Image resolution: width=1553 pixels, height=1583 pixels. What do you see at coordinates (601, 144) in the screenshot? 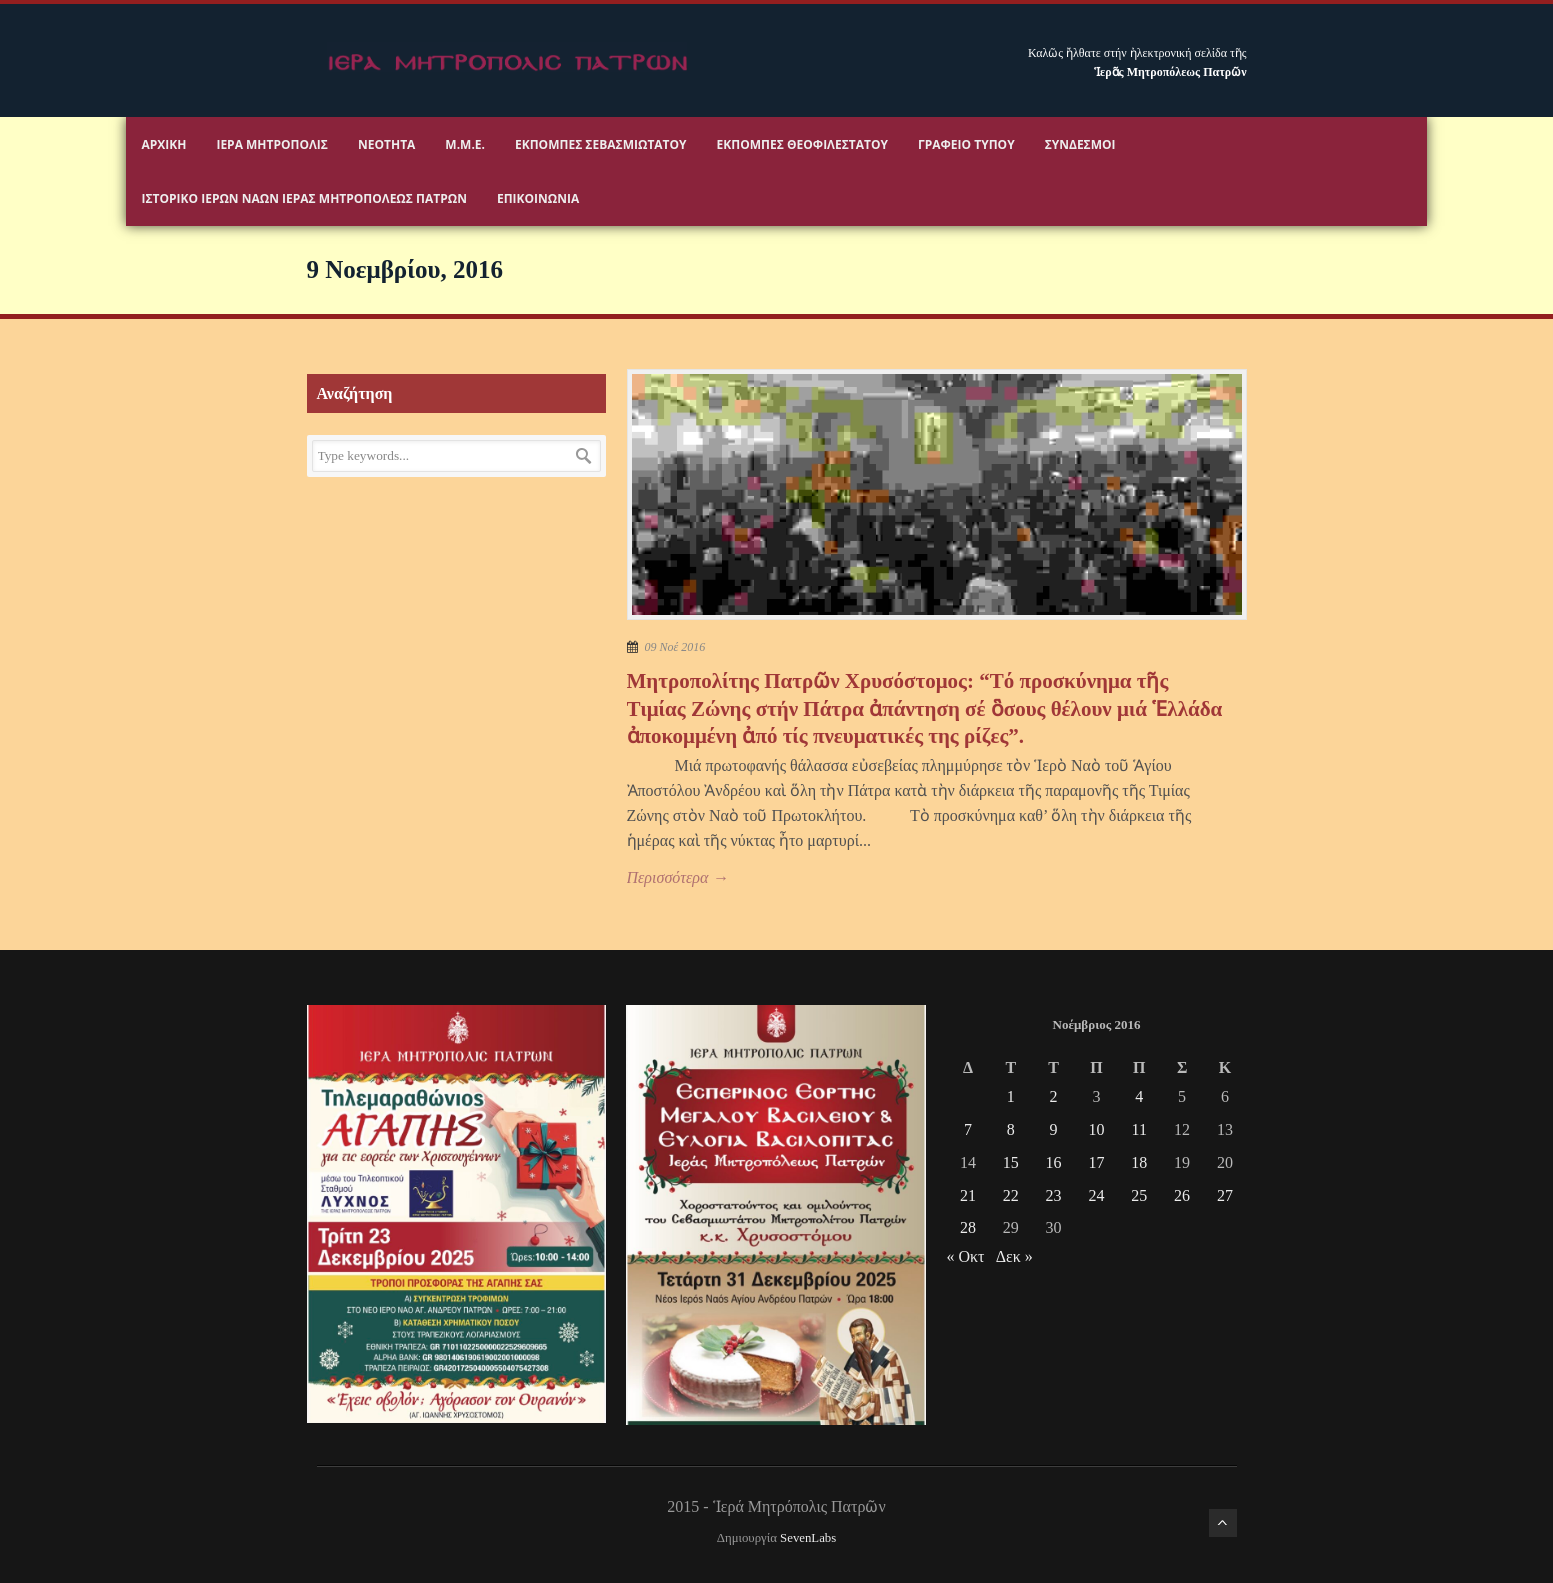
I see `Εκπομπές Σεβασμιωτάτου` at bounding box center [601, 144].